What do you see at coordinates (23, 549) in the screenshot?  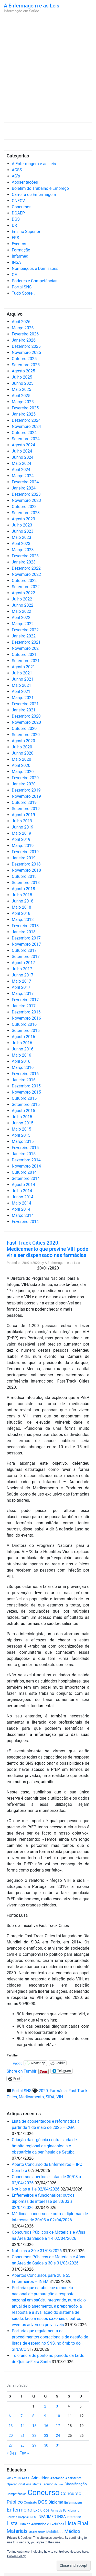 I see `Março 2023` at bounding box center [23, 549].